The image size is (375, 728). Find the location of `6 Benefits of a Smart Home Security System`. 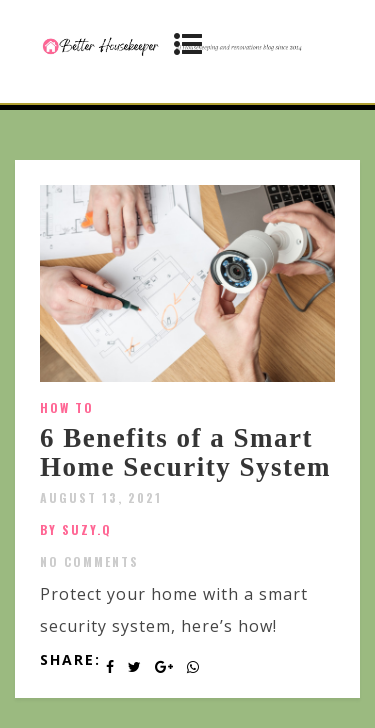

6 Benefits of a Smart Home Security System is located at coordinates (185, 453).